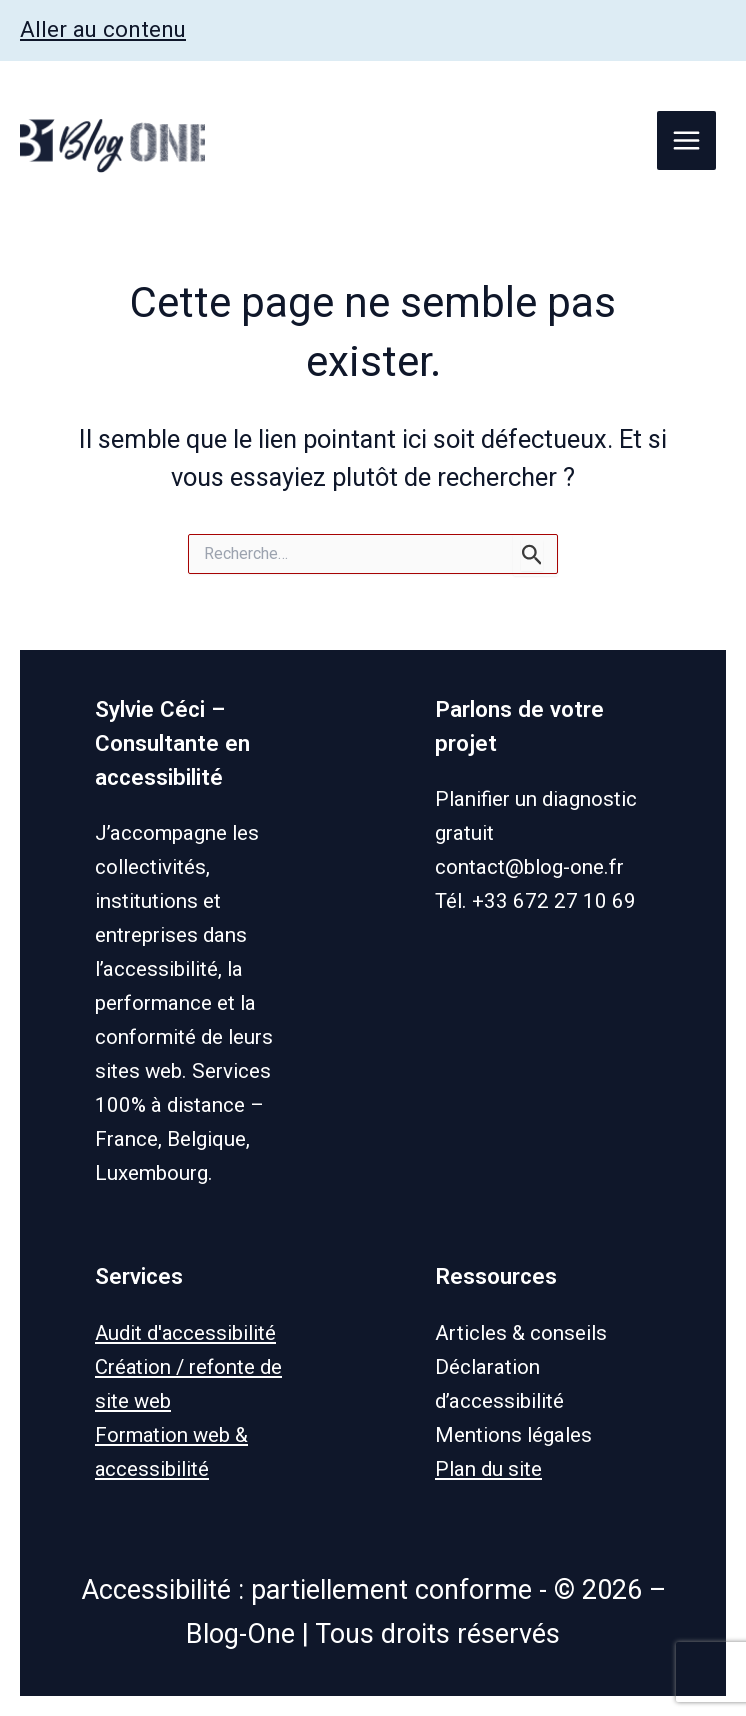 Image resolution: width=746 pixels, height=1716 pixels. Describe the element at coordinates (488, 1469) in the screenshot. I see `Plan du site` at that location.